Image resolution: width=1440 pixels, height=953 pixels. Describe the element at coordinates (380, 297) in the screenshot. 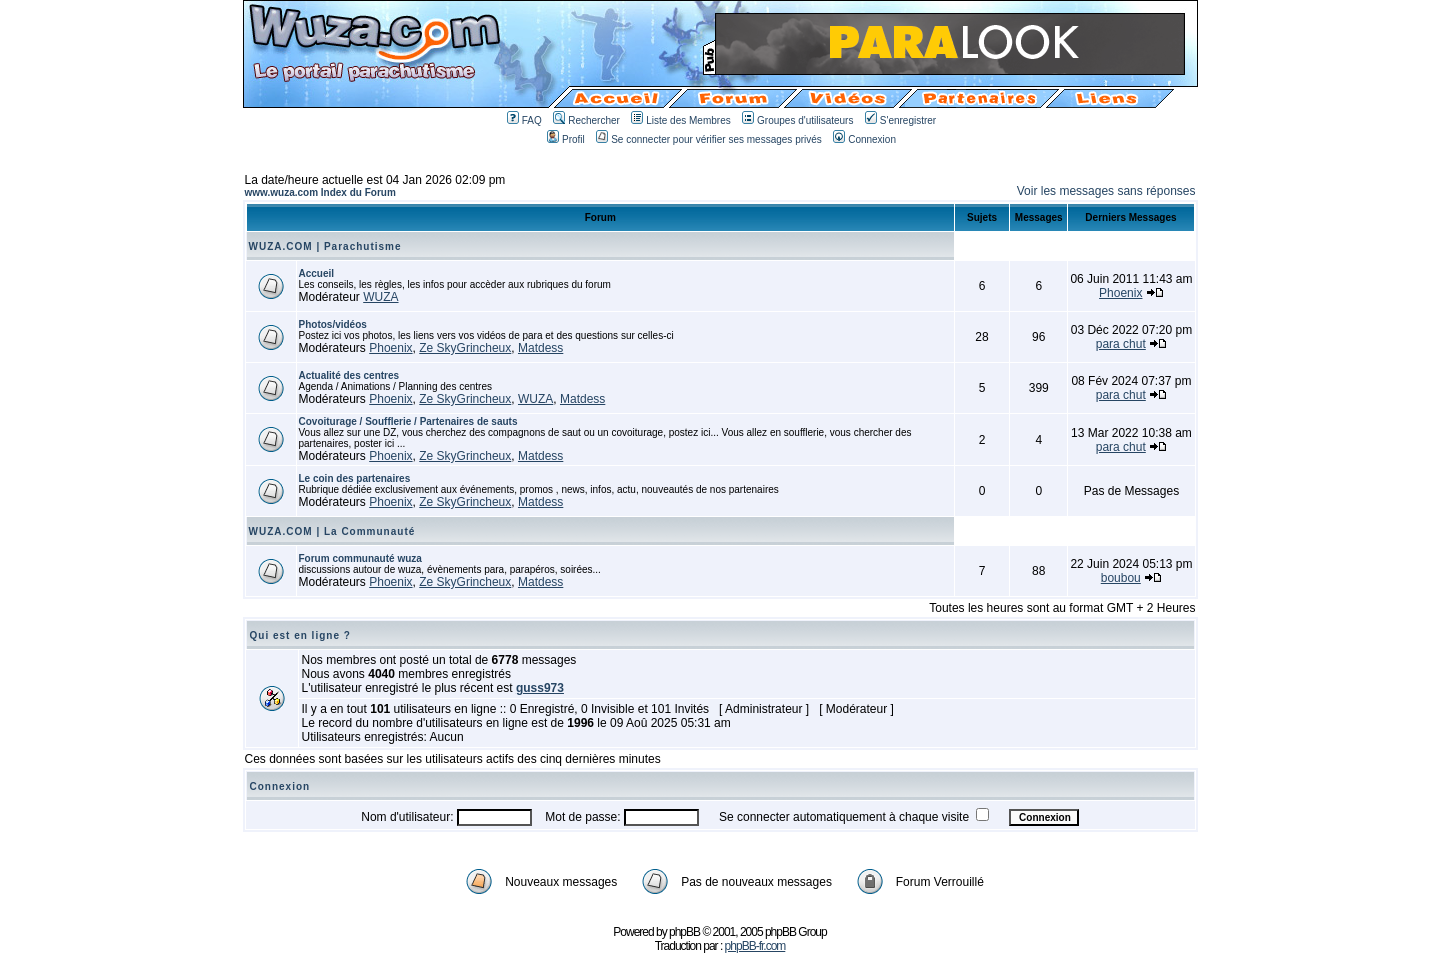

I see `WUZA` at that location.